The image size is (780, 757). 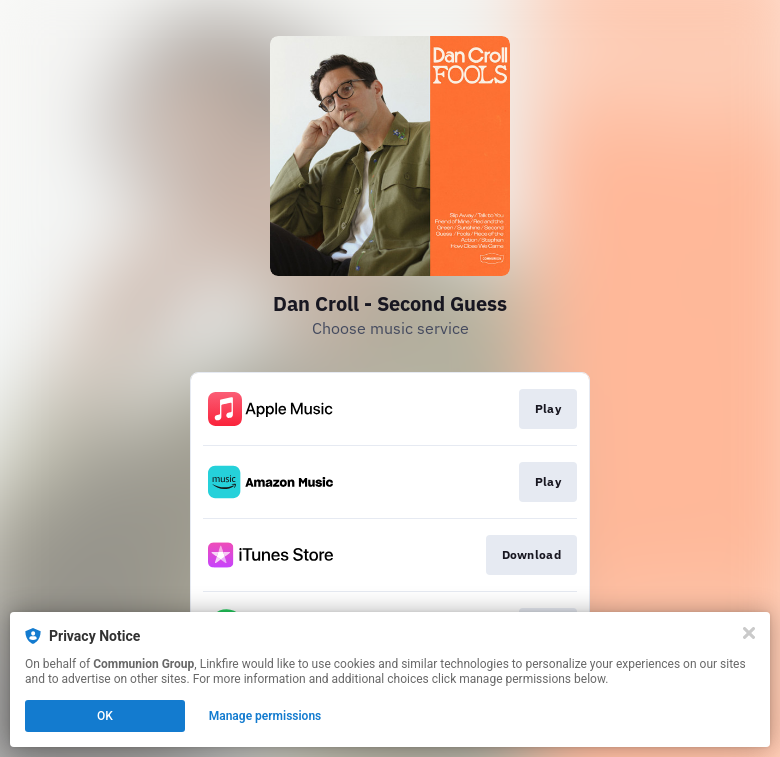 I want to click on [Close], so click(x=749, y=633).